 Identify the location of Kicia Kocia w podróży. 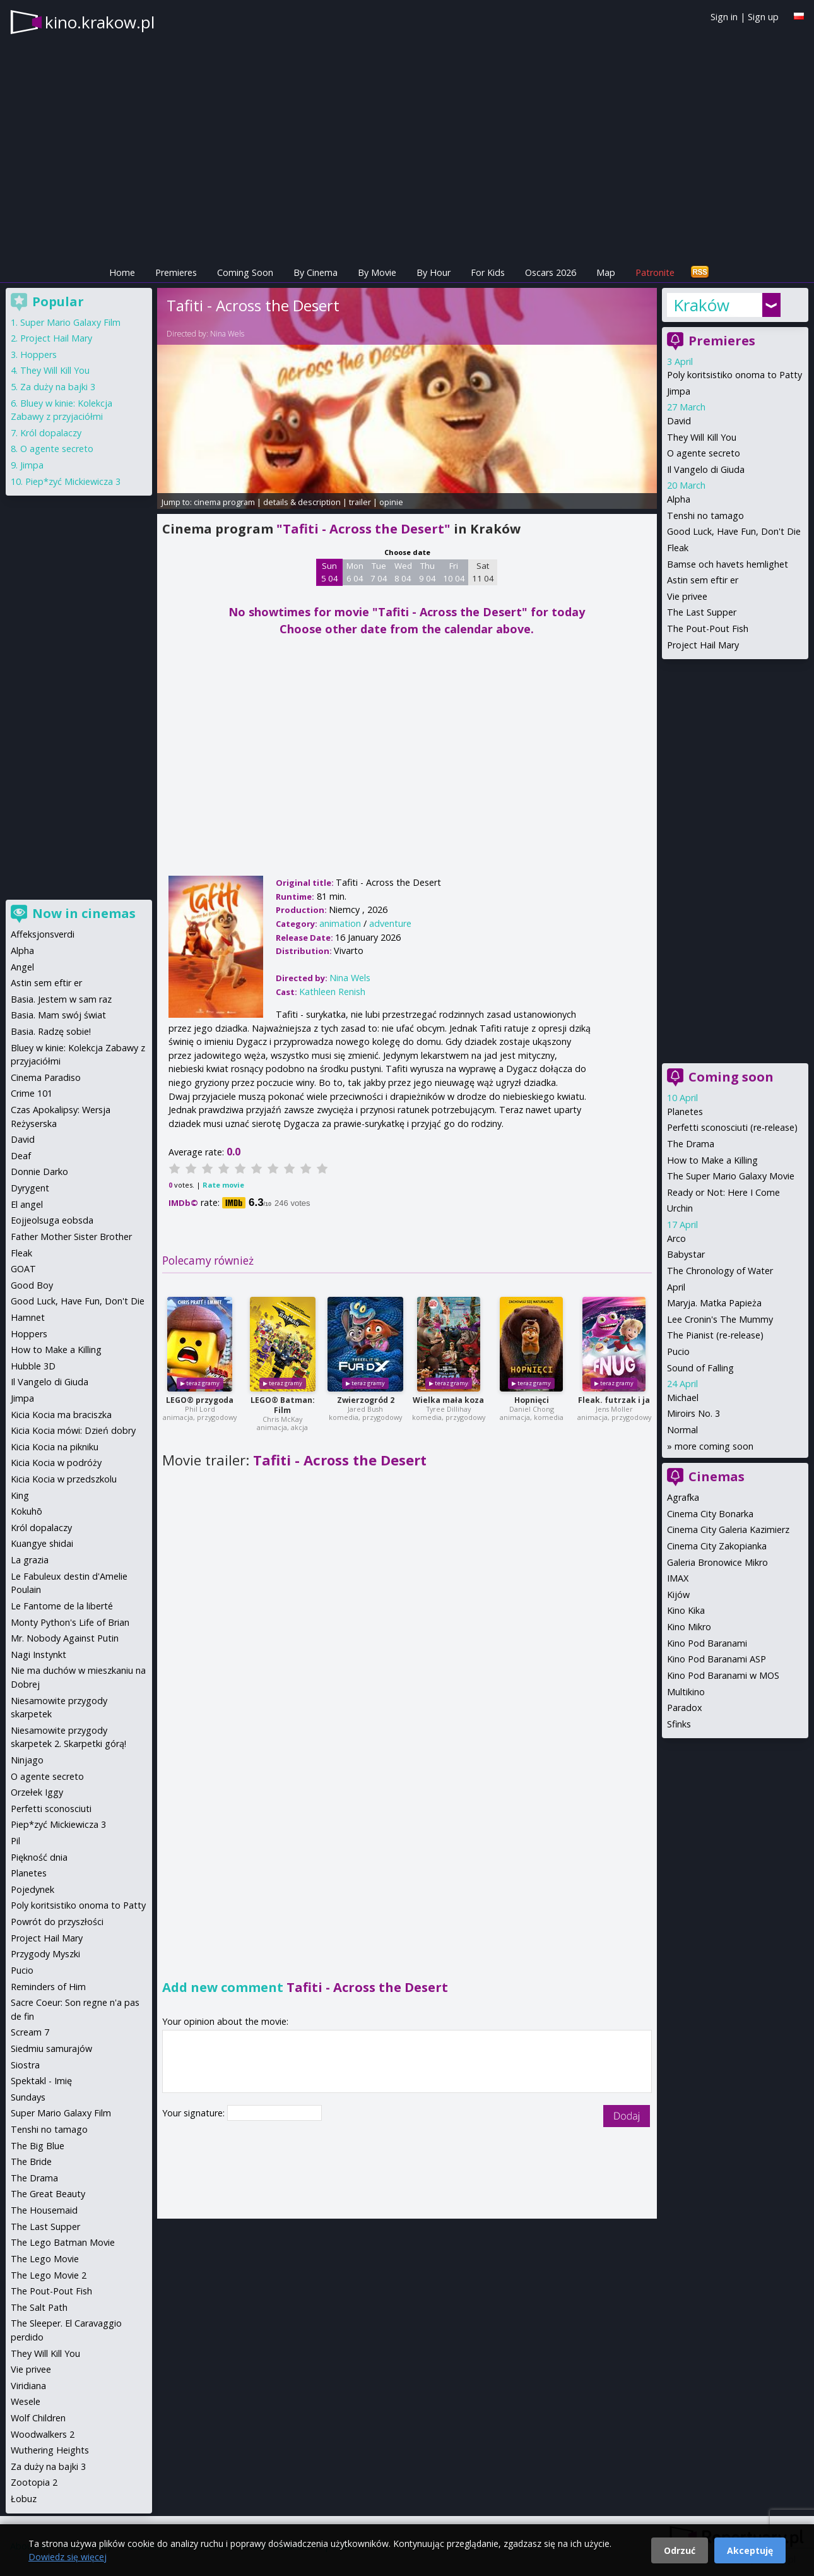
(56, 1463).